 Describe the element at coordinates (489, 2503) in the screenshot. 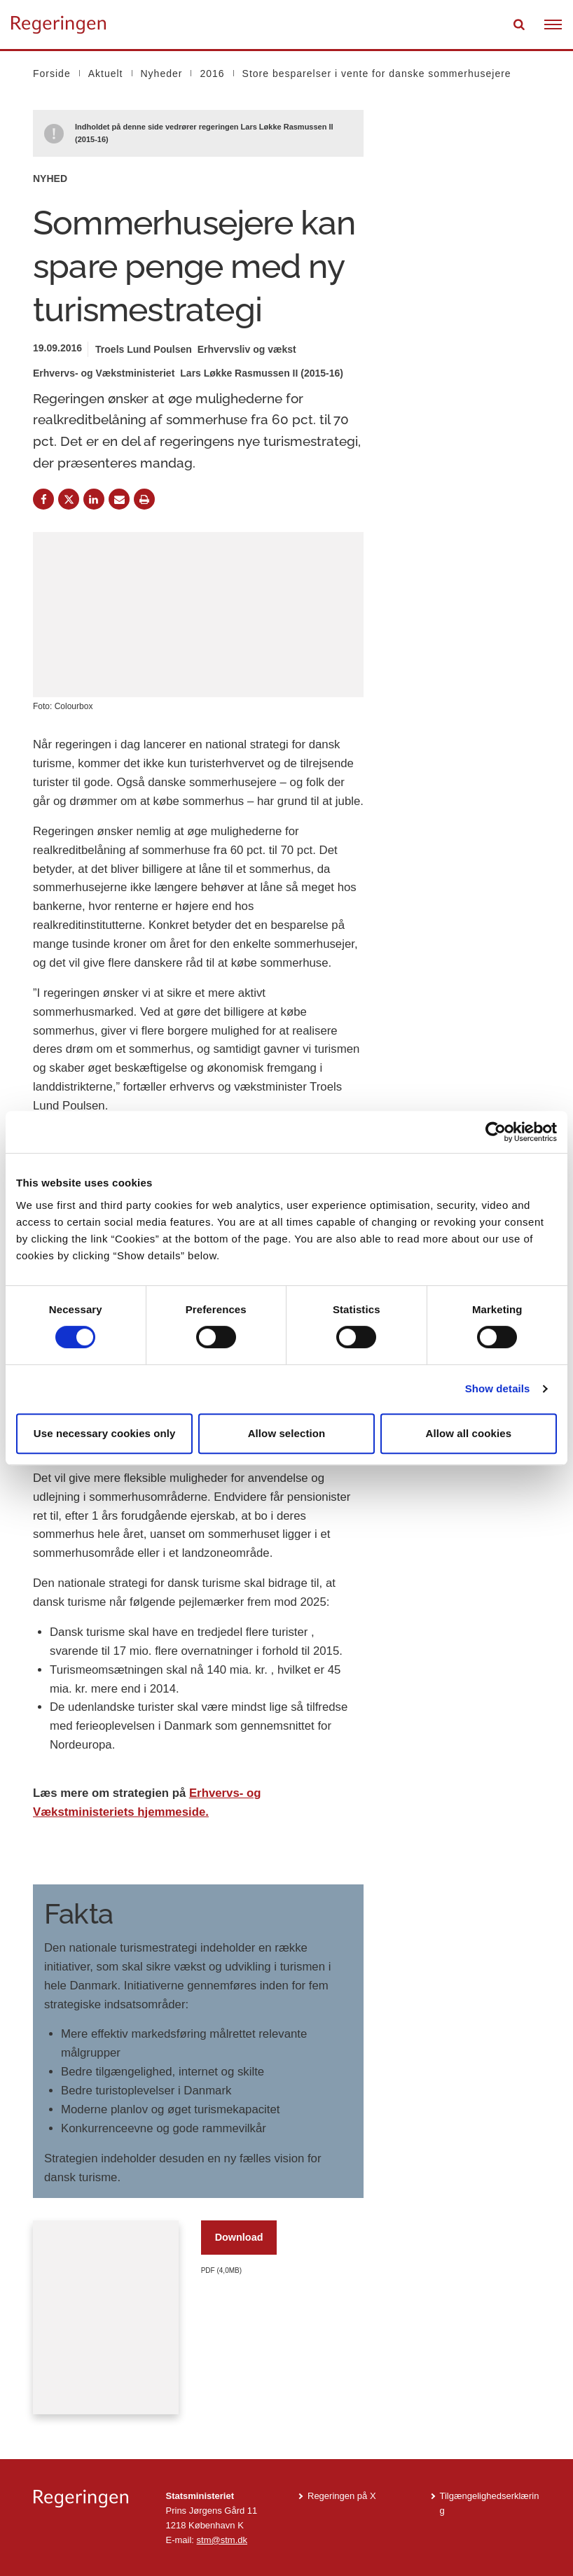

I see `Tilgængelighedserklæring` at that location.